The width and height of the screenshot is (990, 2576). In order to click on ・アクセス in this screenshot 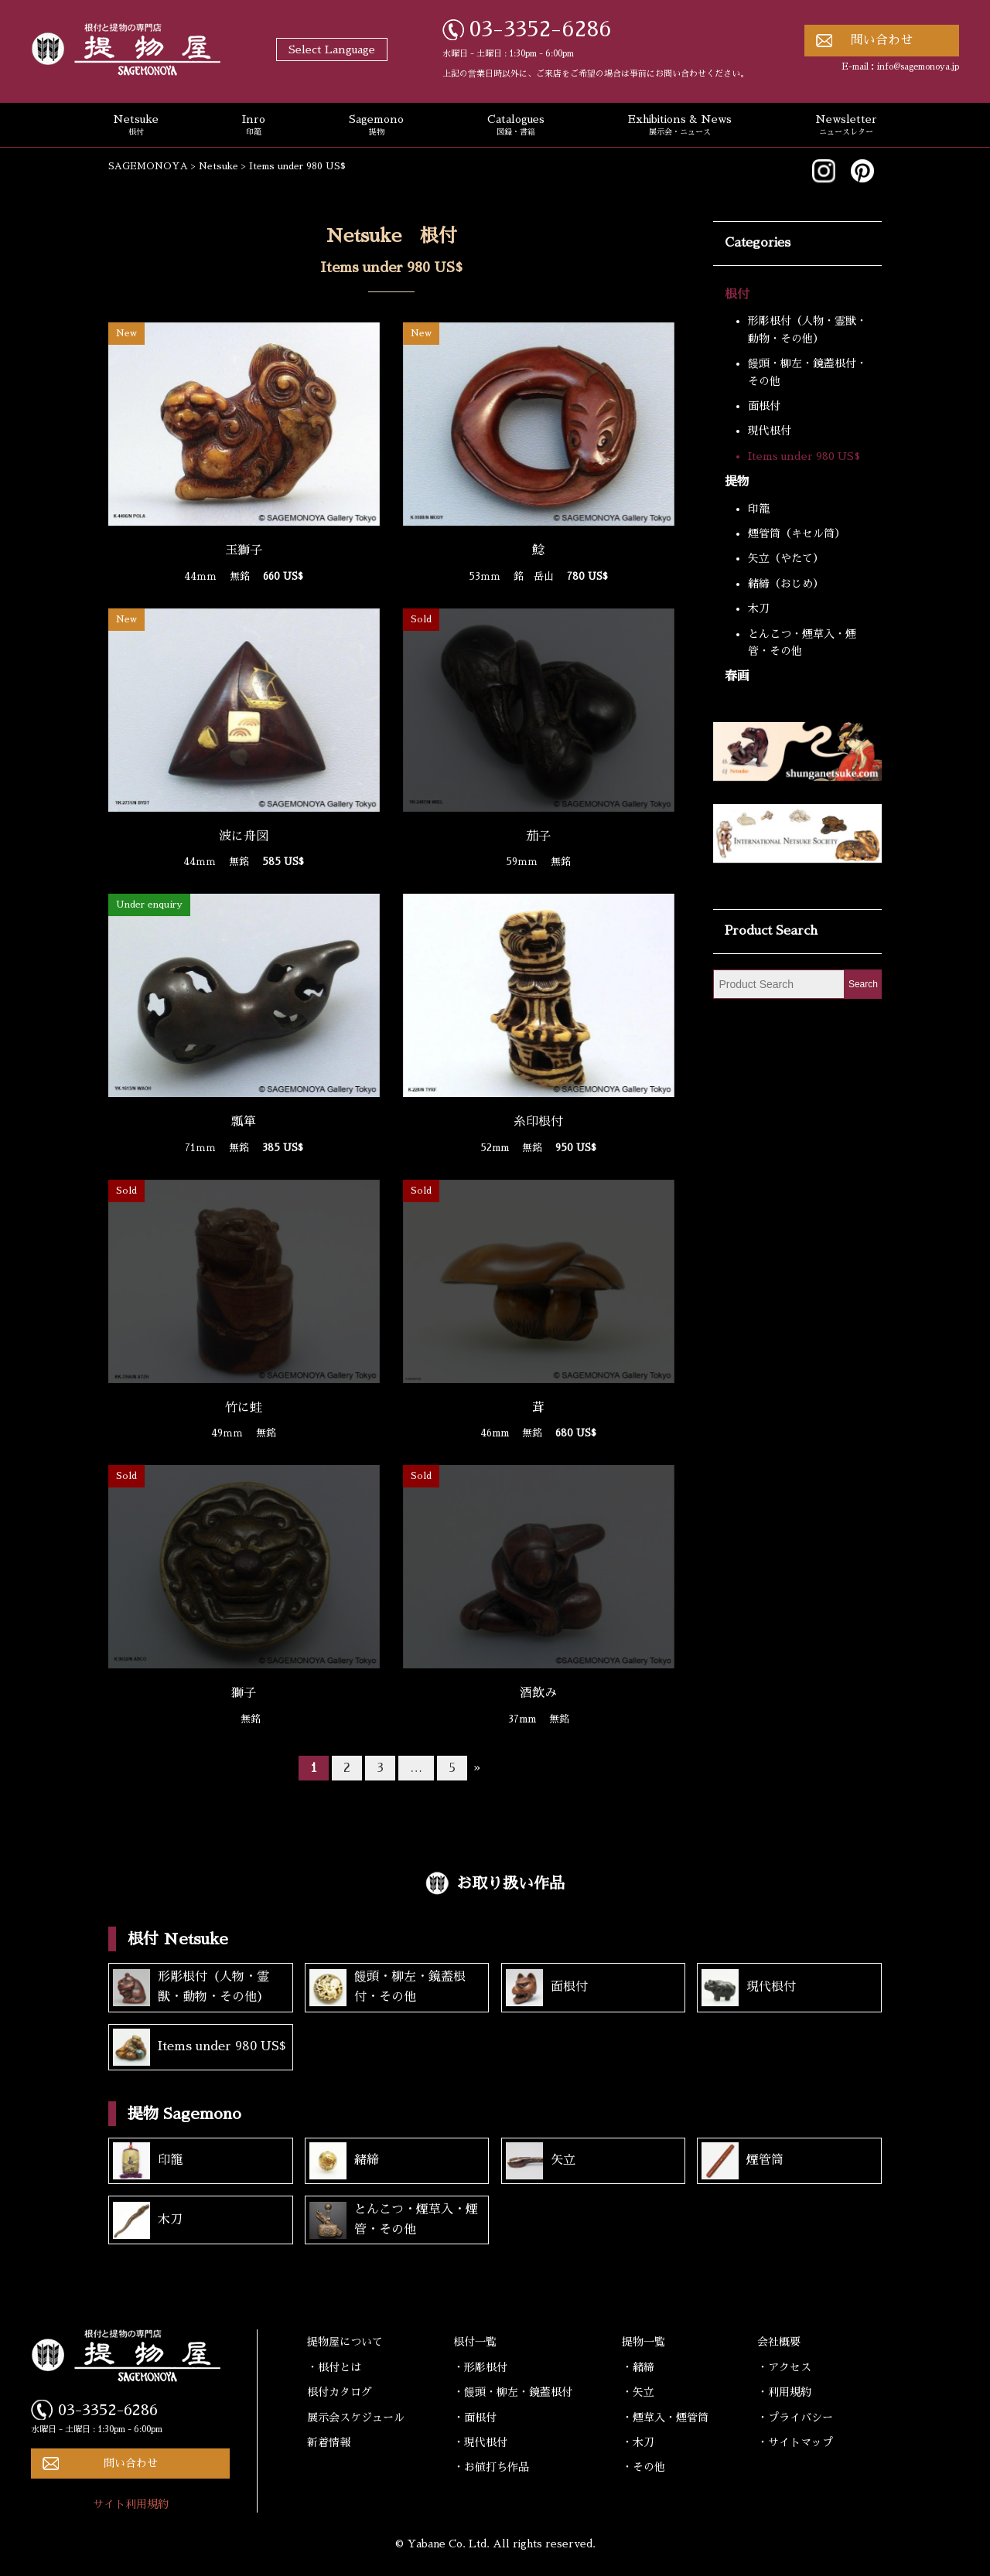, I will do `click(784, 2367)`.